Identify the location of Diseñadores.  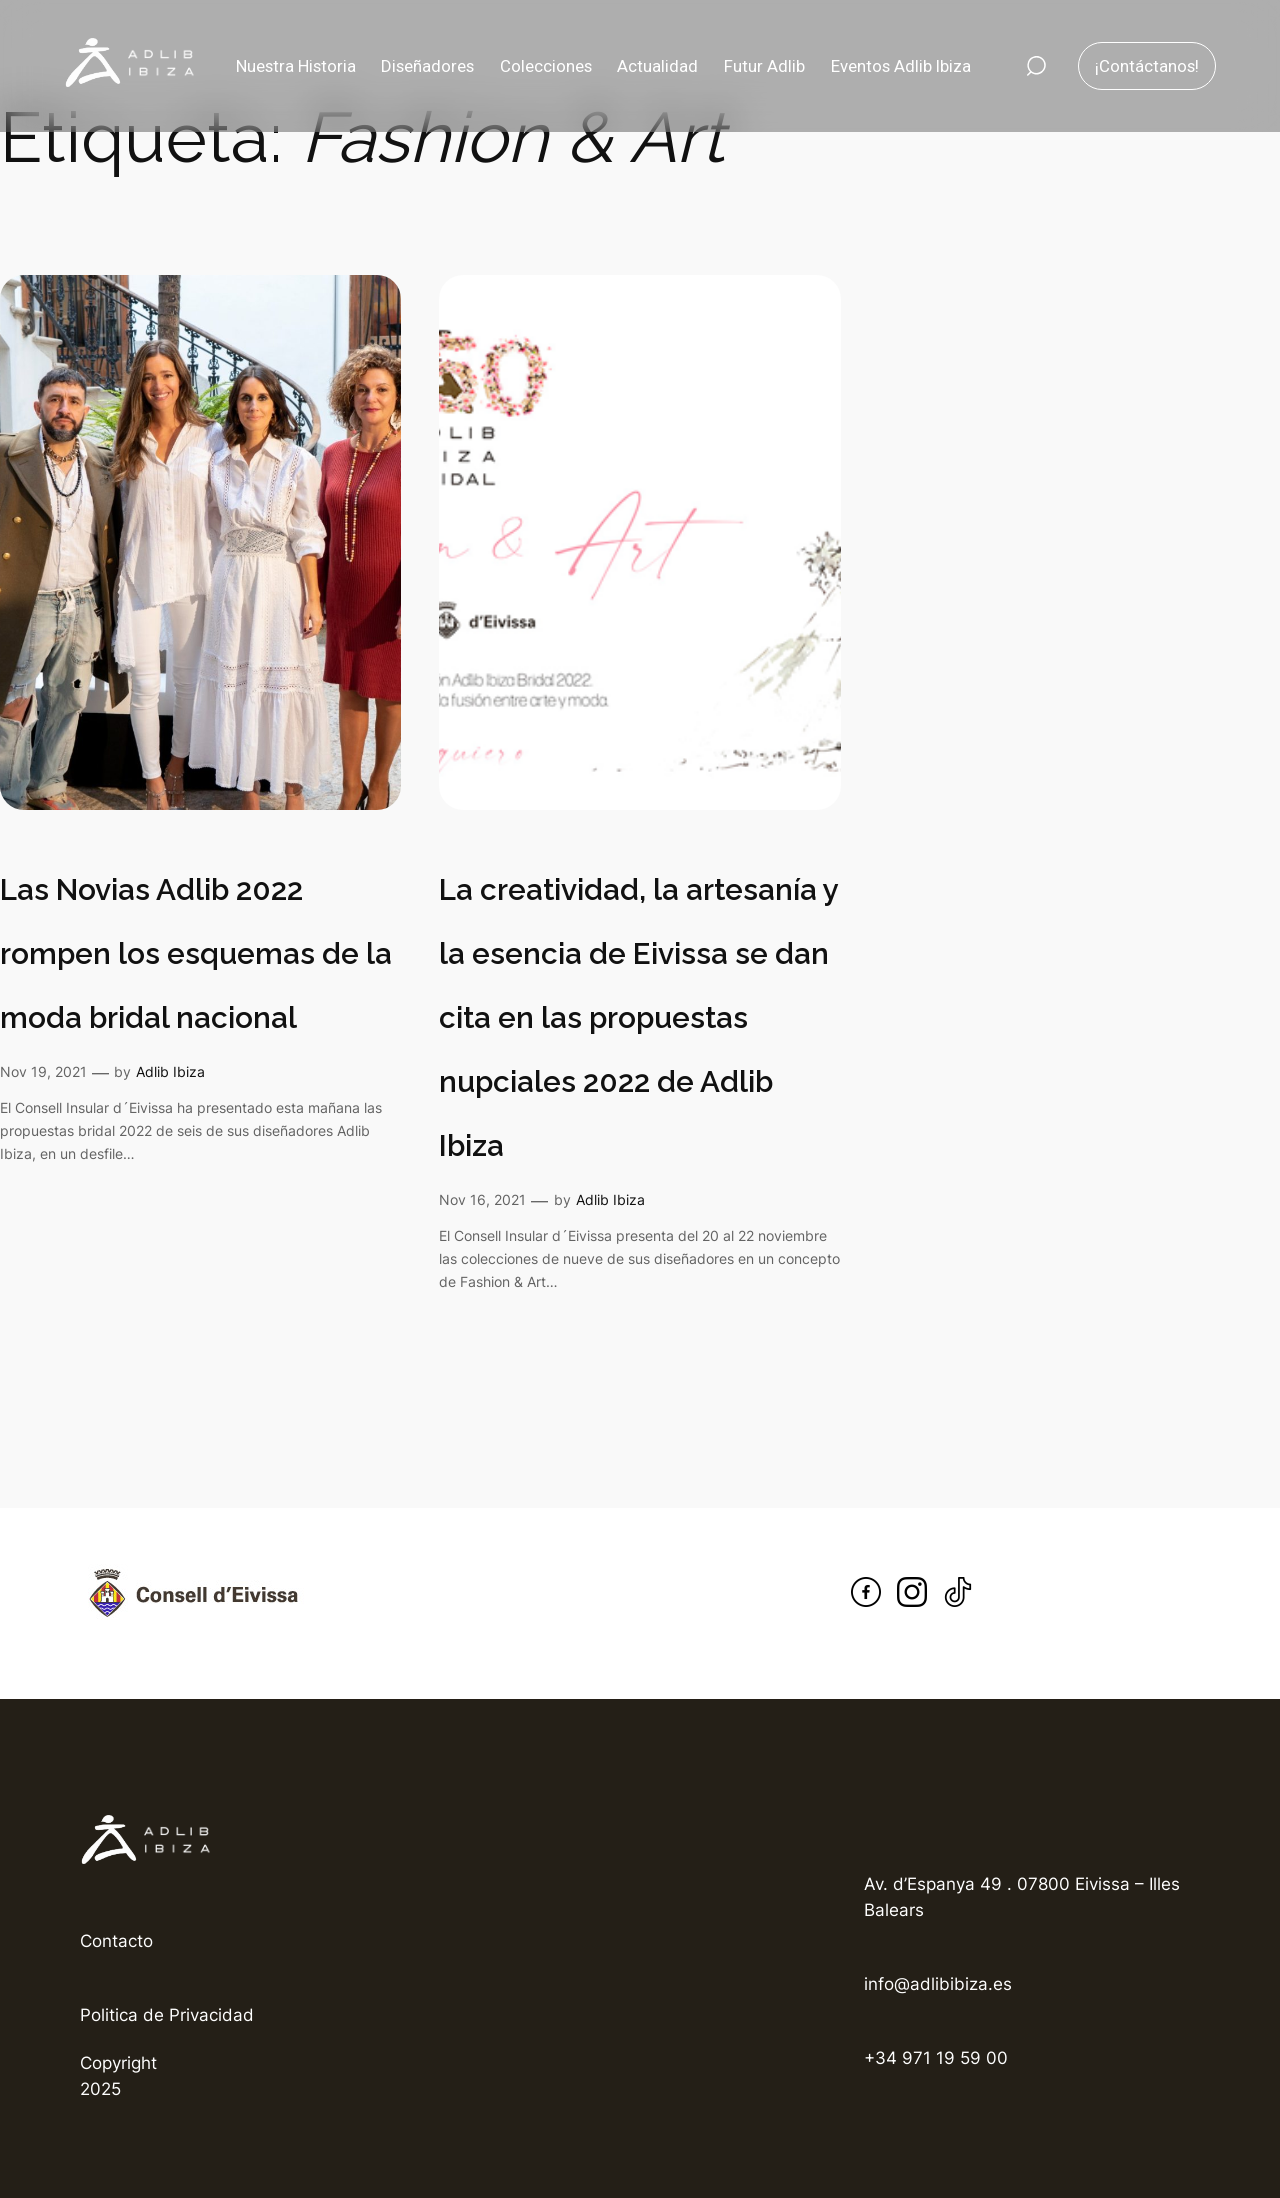
(427, 66).